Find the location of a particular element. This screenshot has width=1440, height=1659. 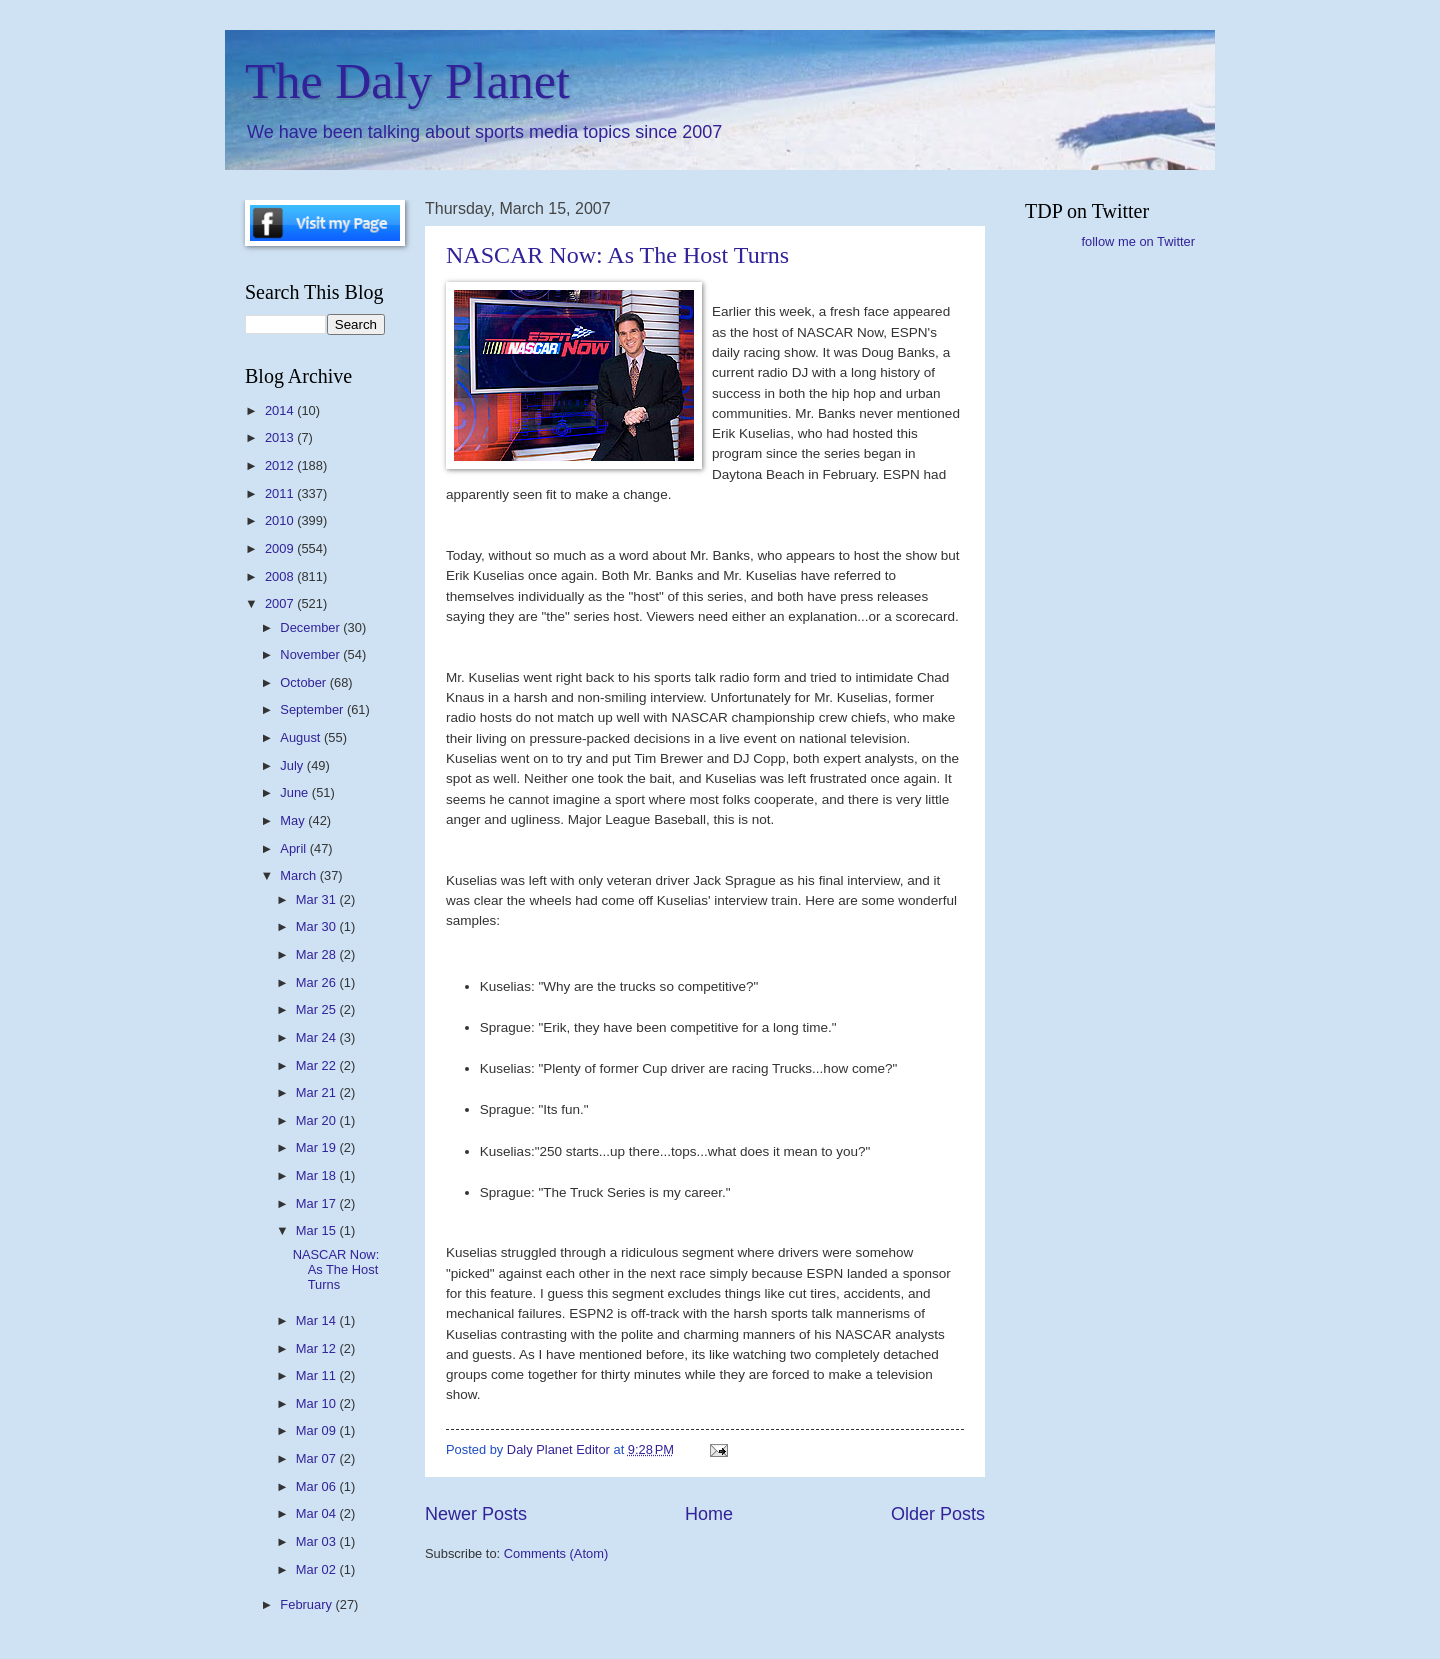

Mar 03 is located at coordinates (318, 1541).